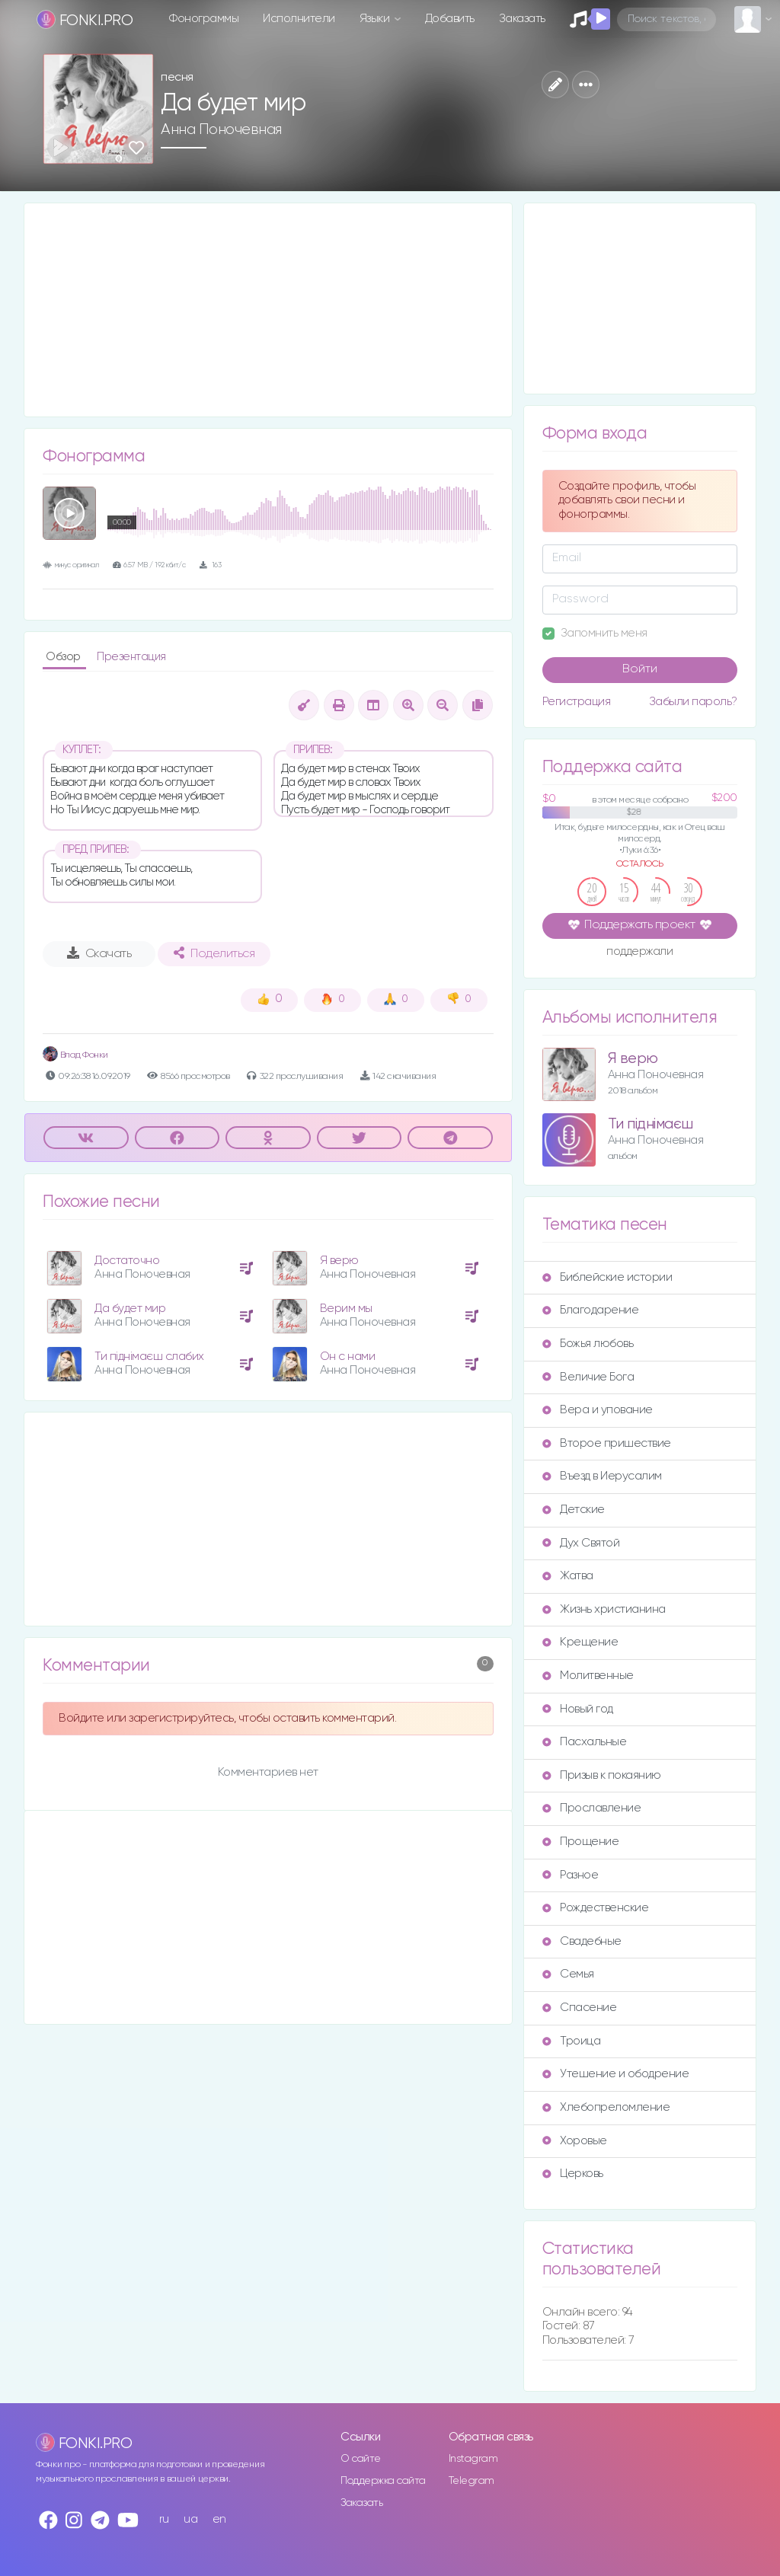  What do you see at coordinates (572, 2173) in the screenshot?
I see `Церковь` at bounding box center [572, 2173].